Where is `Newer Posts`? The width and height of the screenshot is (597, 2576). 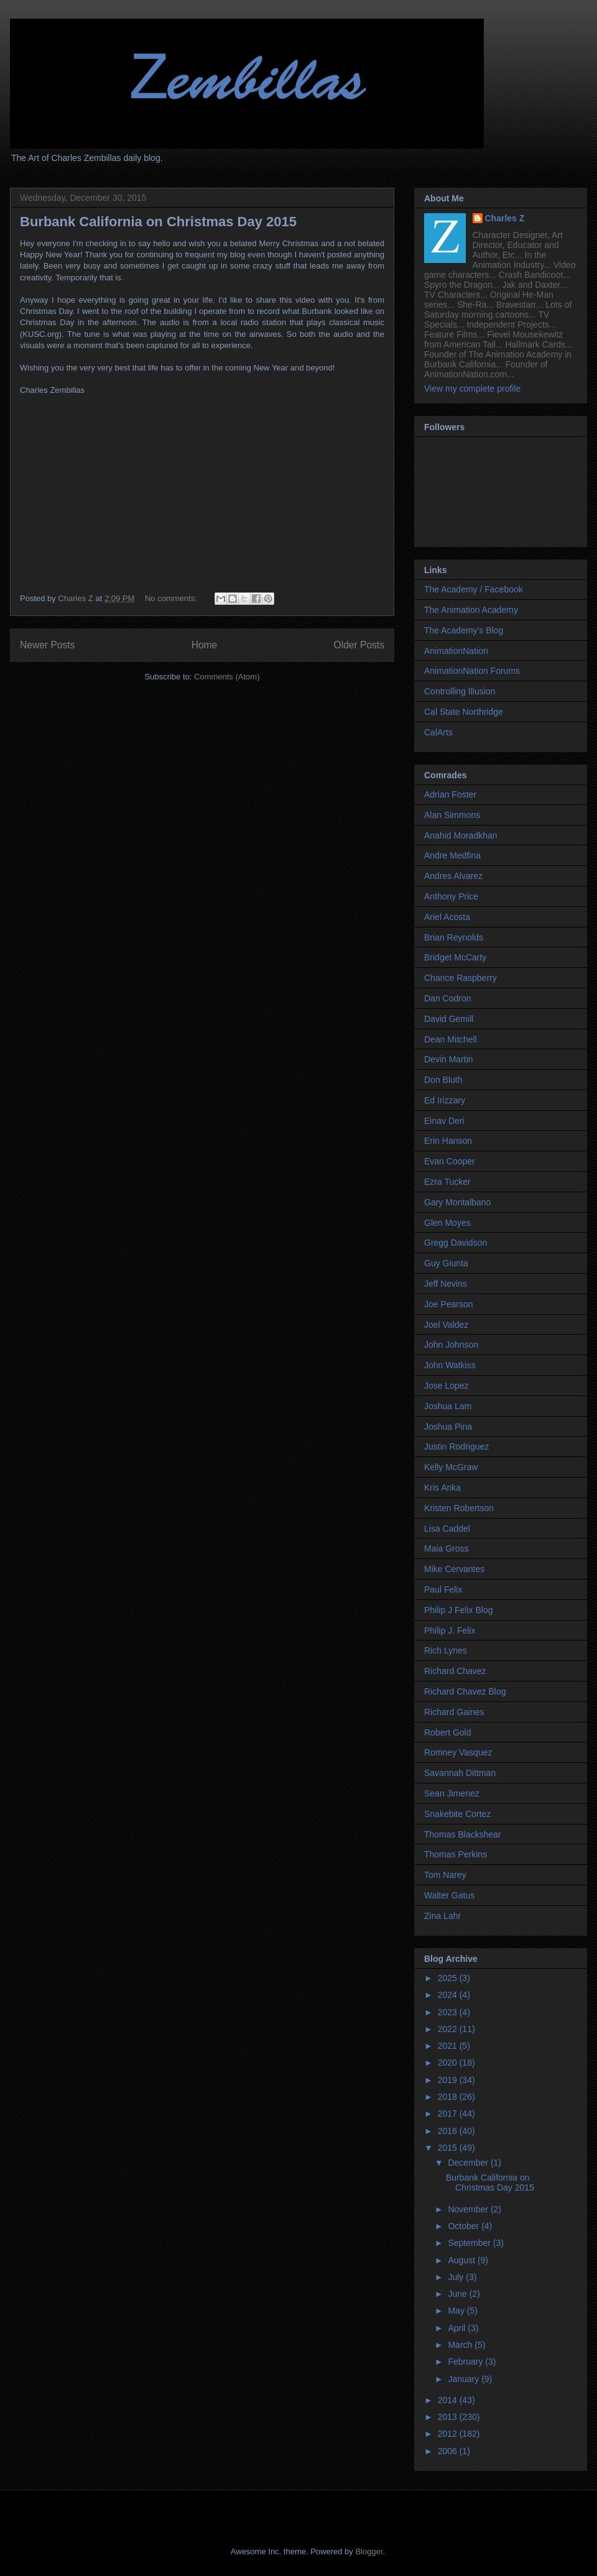 Newer Posts is located at coordinates (47, 645).